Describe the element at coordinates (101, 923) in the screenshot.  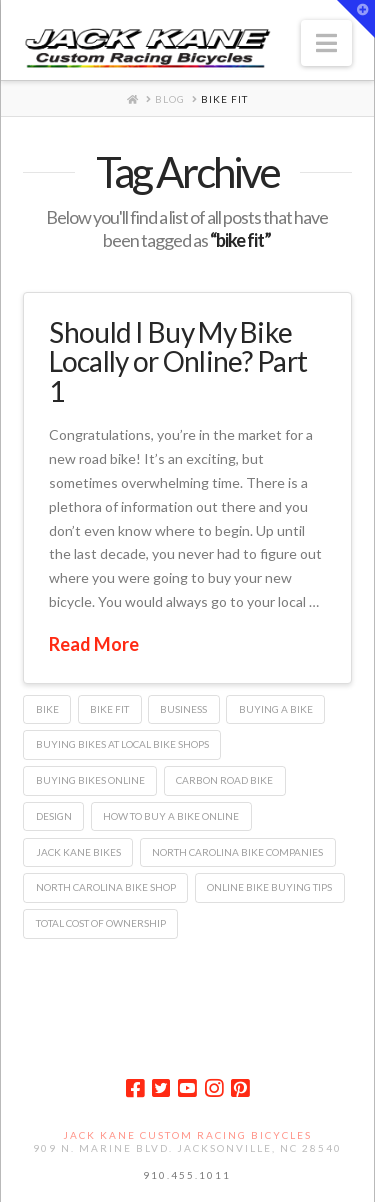
I see `total cost of ownership` at that location.